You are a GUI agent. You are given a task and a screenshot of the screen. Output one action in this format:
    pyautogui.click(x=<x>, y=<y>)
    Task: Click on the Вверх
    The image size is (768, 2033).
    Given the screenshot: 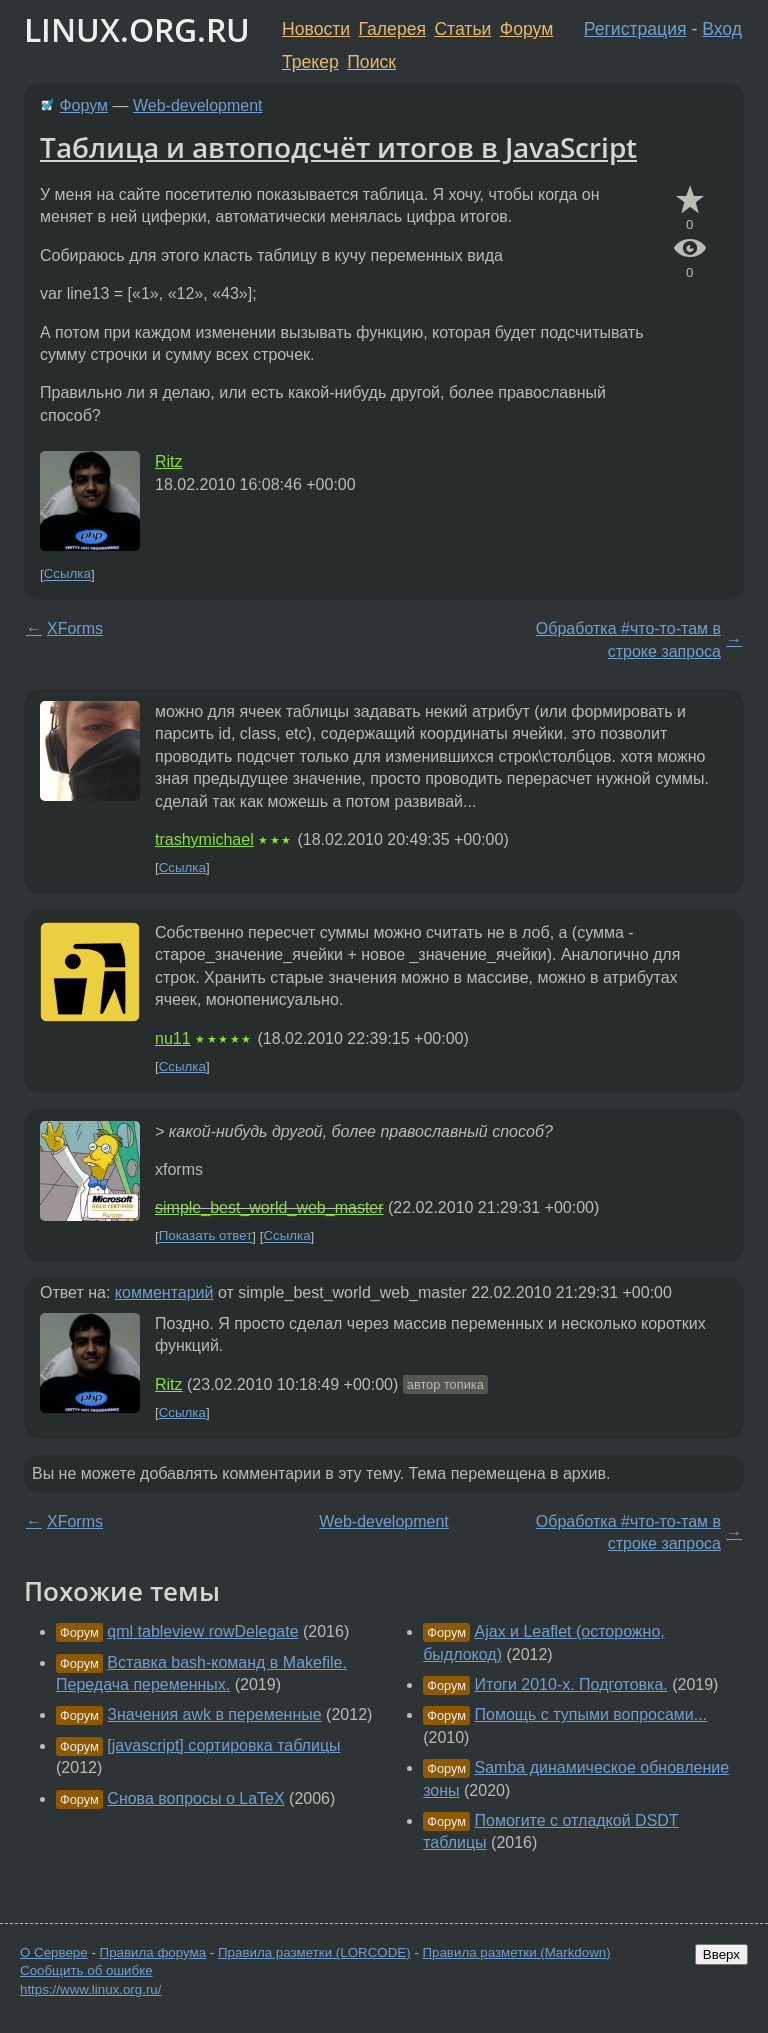 What is the action you would take?
    pyautogui.click(x=721, y=1954)
    